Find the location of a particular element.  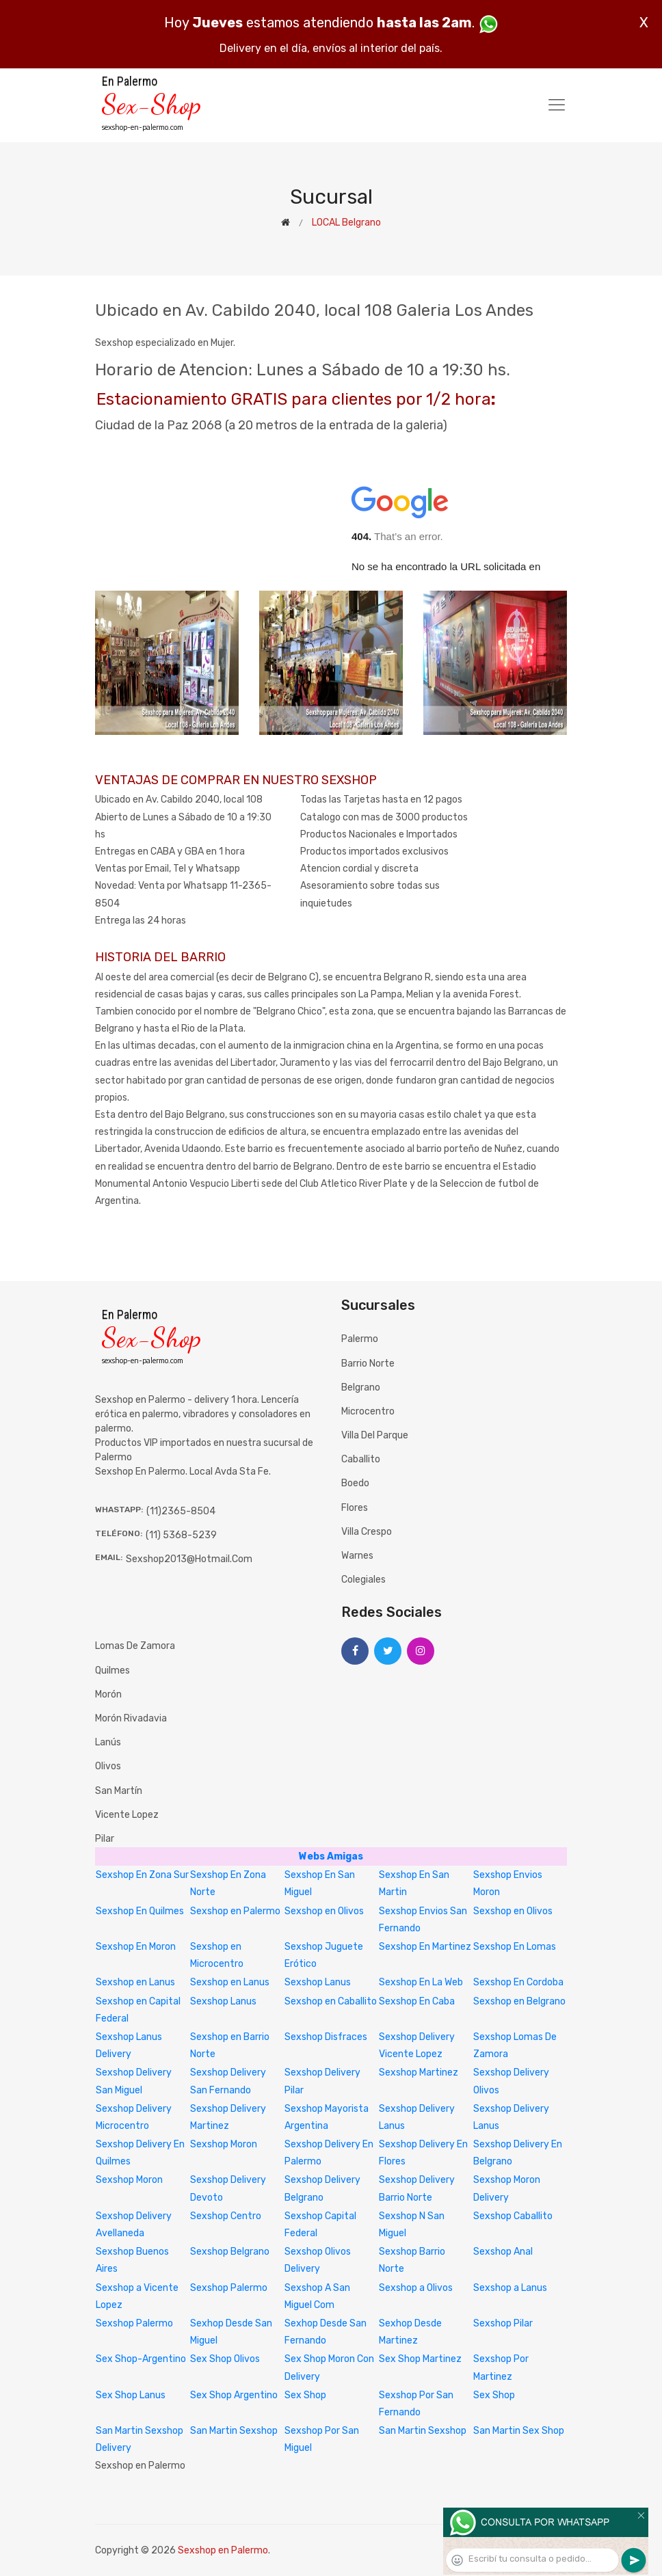

Sexshop en Caballito is located at coordinates (330, 2001).